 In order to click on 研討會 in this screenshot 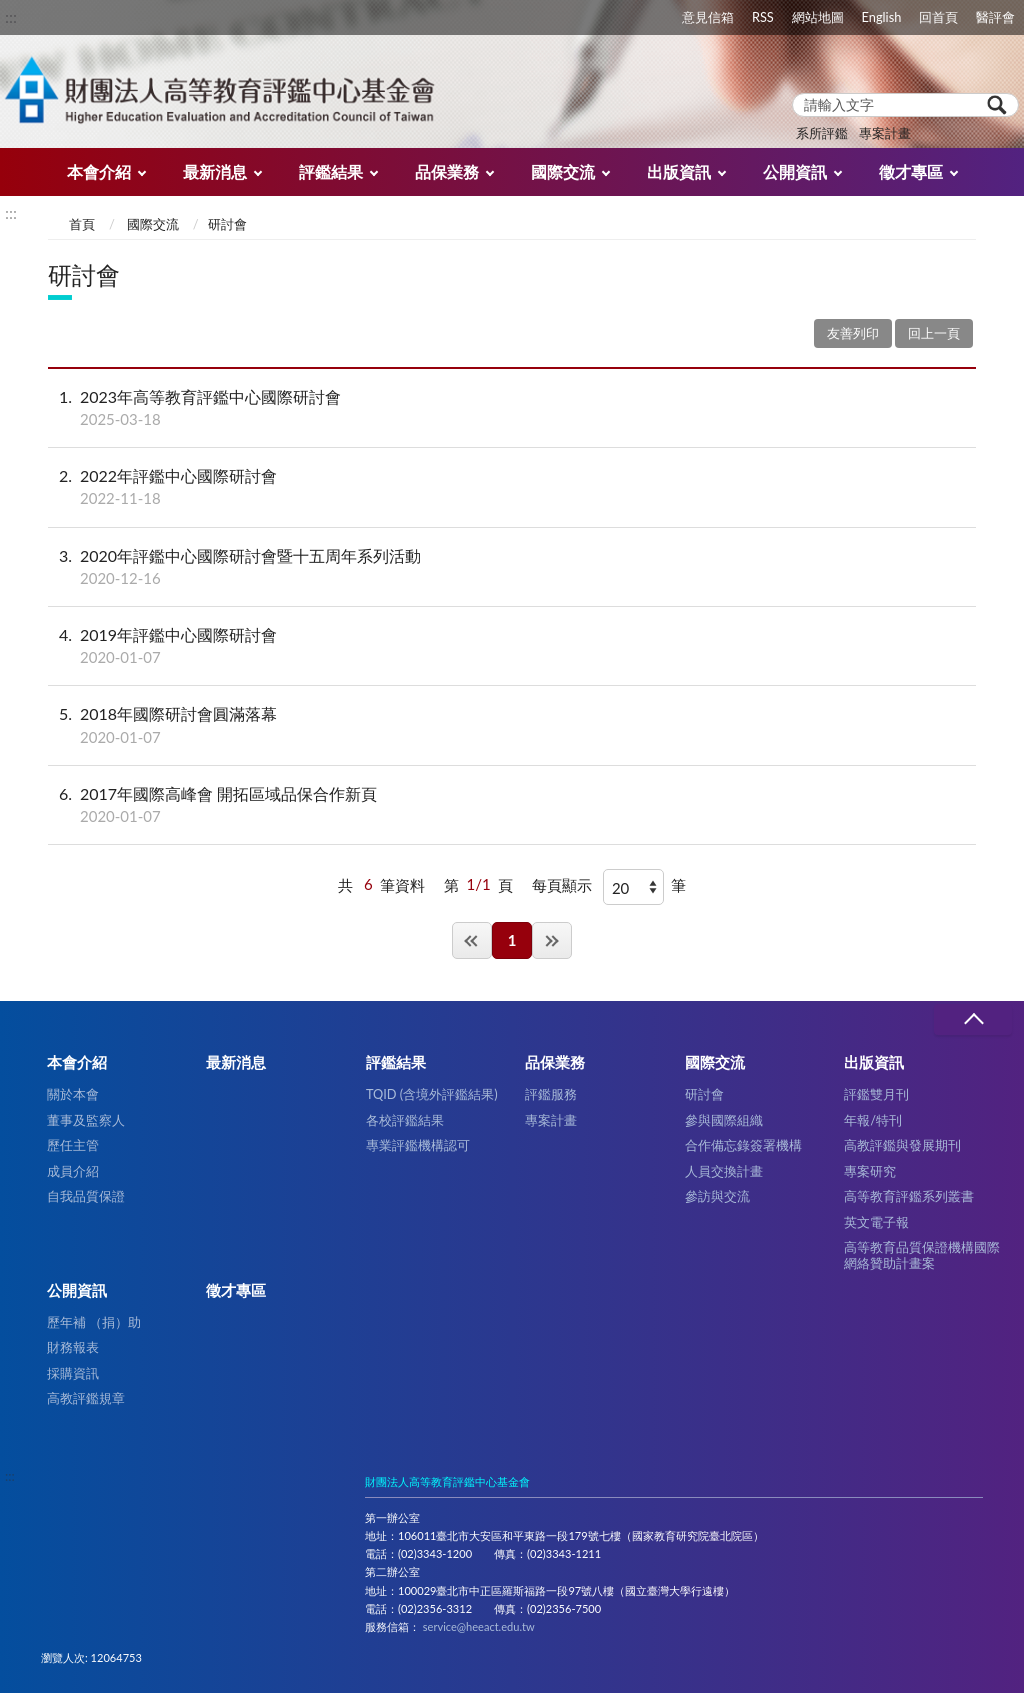, I will do `click(704, 1094)`.